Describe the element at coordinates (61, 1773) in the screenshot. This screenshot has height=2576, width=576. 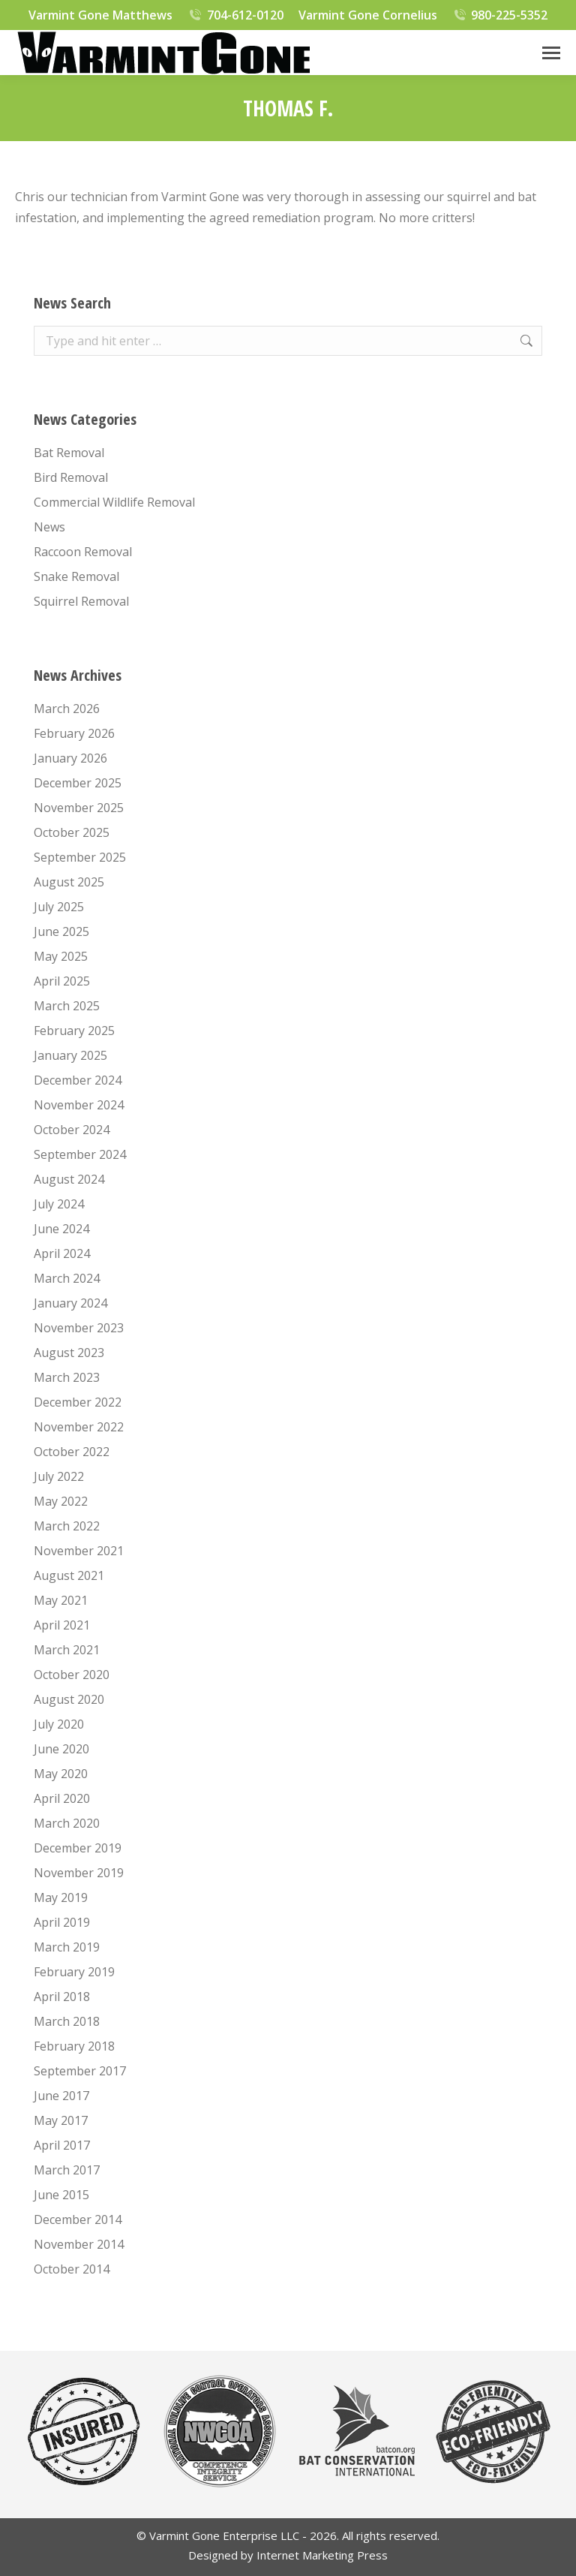
I see `May 2020` at that location.